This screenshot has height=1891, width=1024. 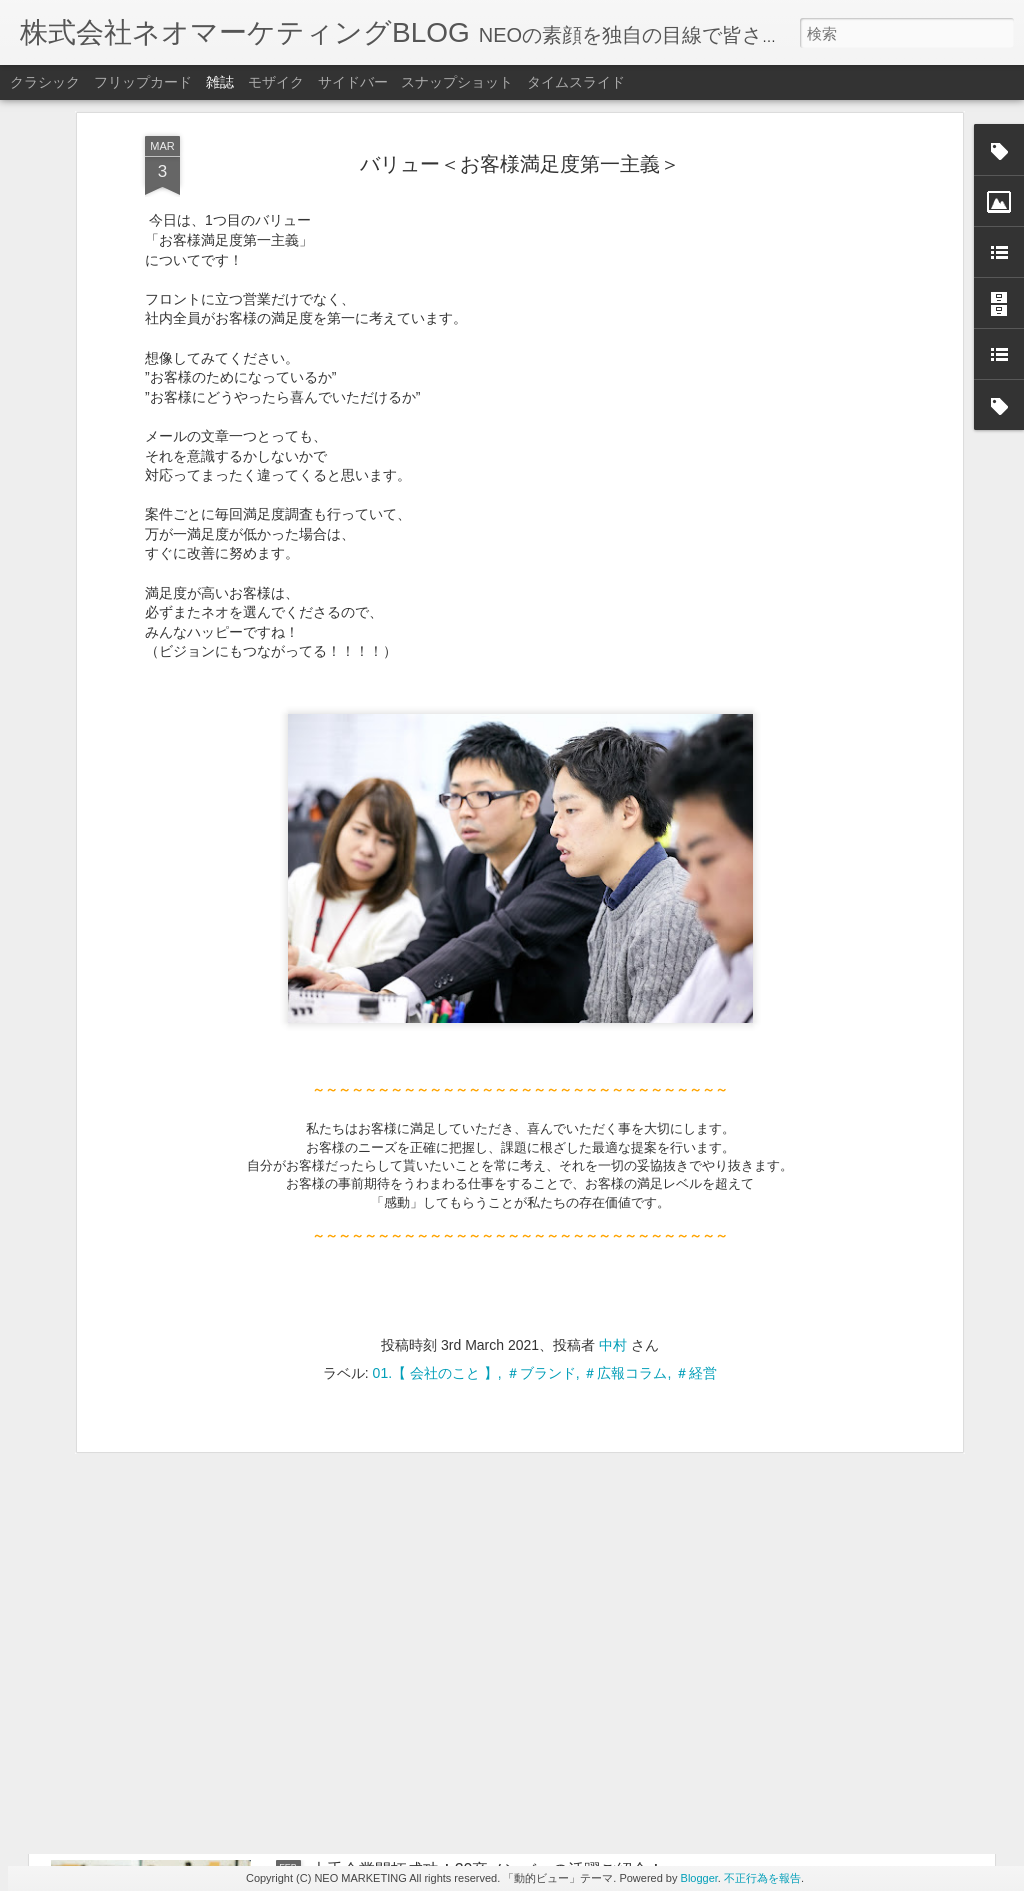 I want to click on 不正行為を報告, so click(x=762, y=1878).